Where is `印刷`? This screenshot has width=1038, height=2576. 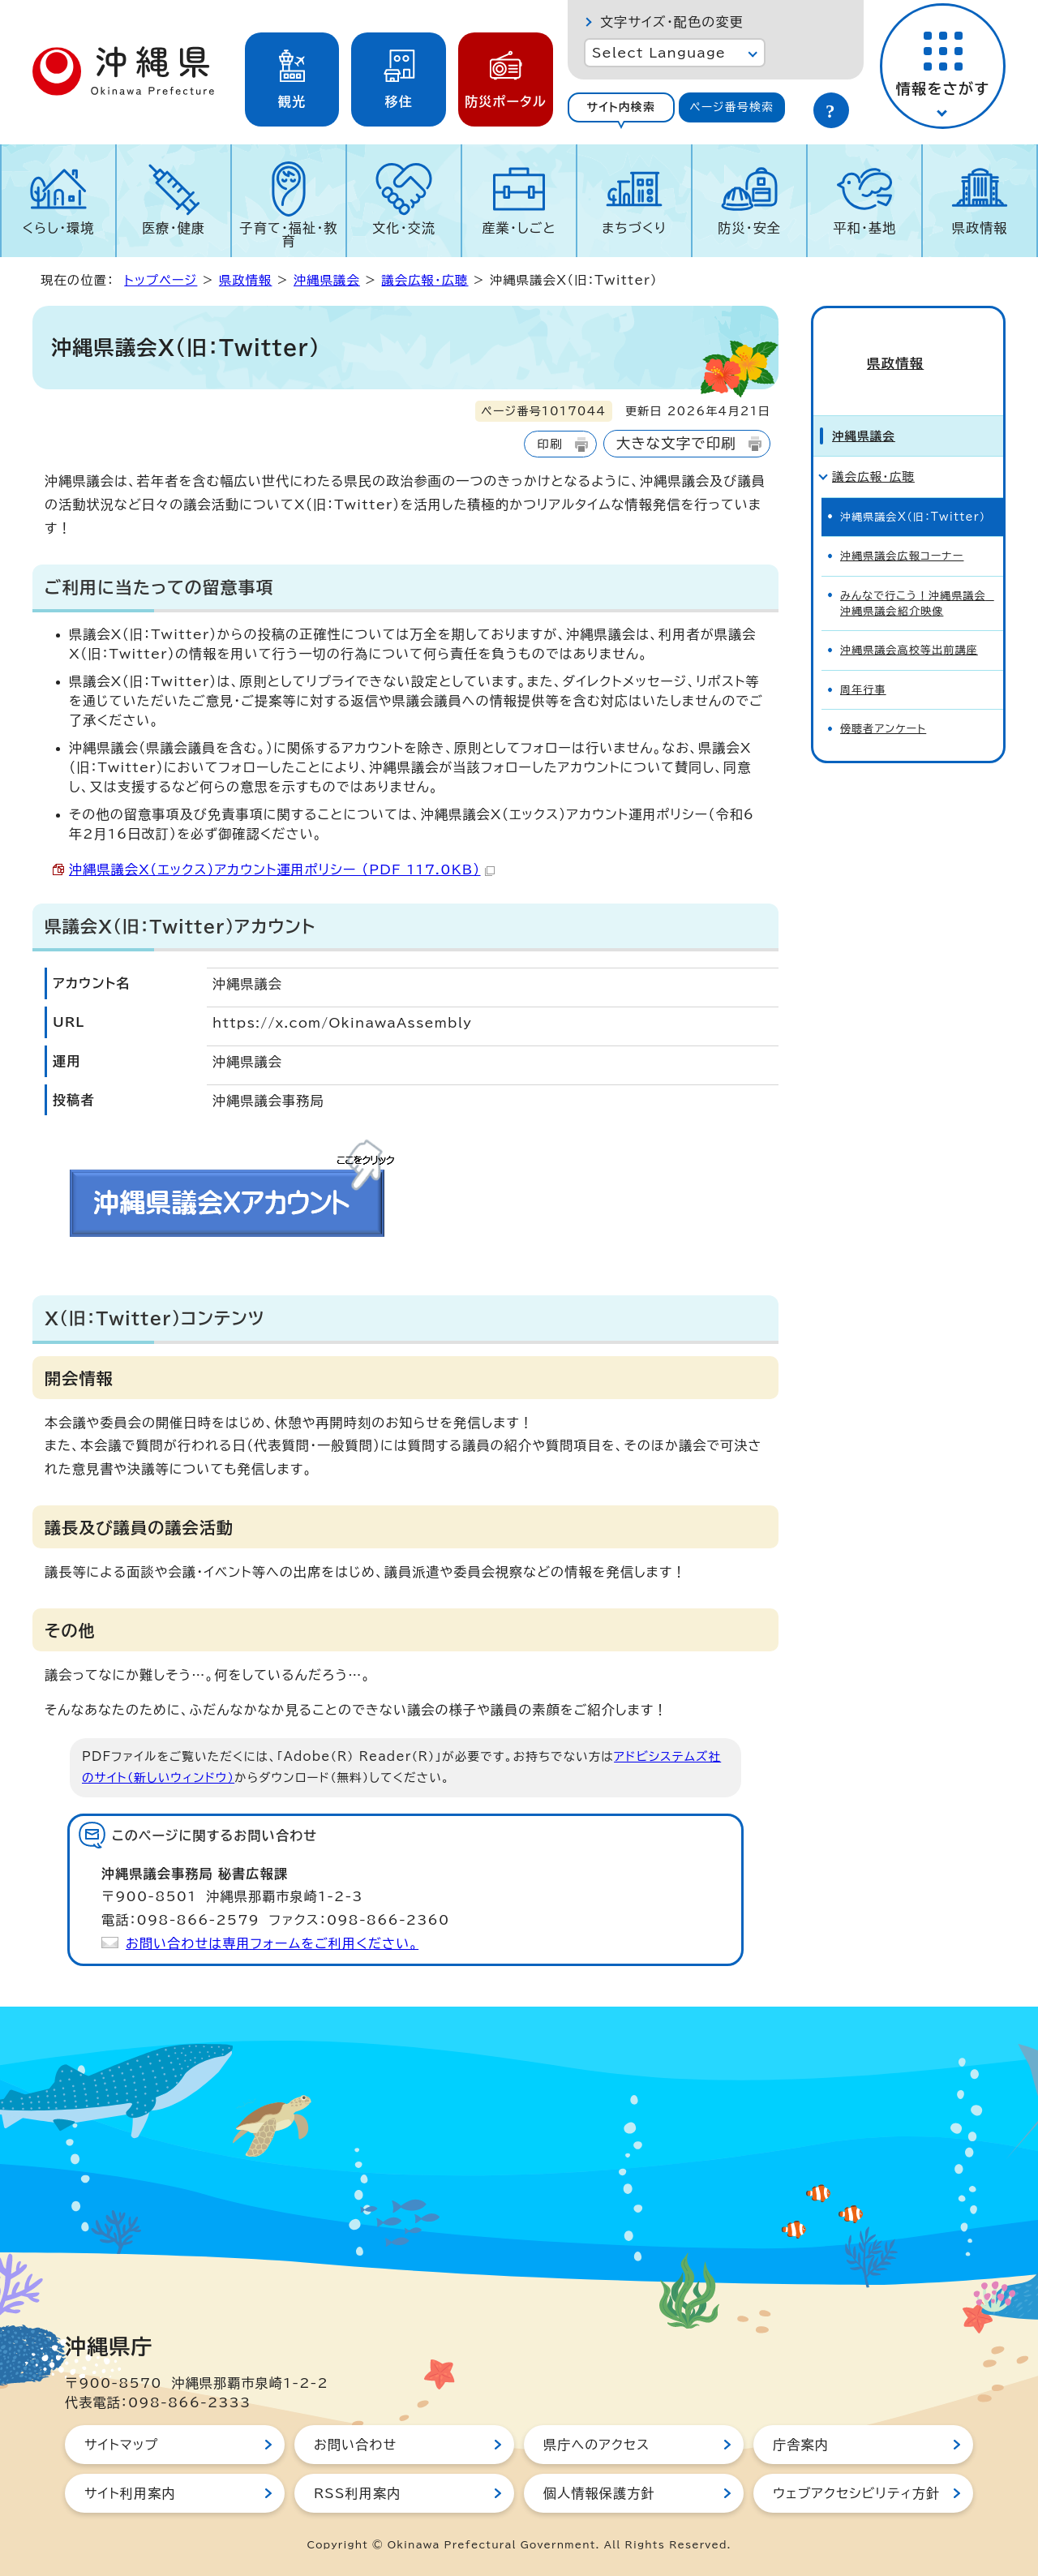 印刷 is located at coordinates (549, 444).